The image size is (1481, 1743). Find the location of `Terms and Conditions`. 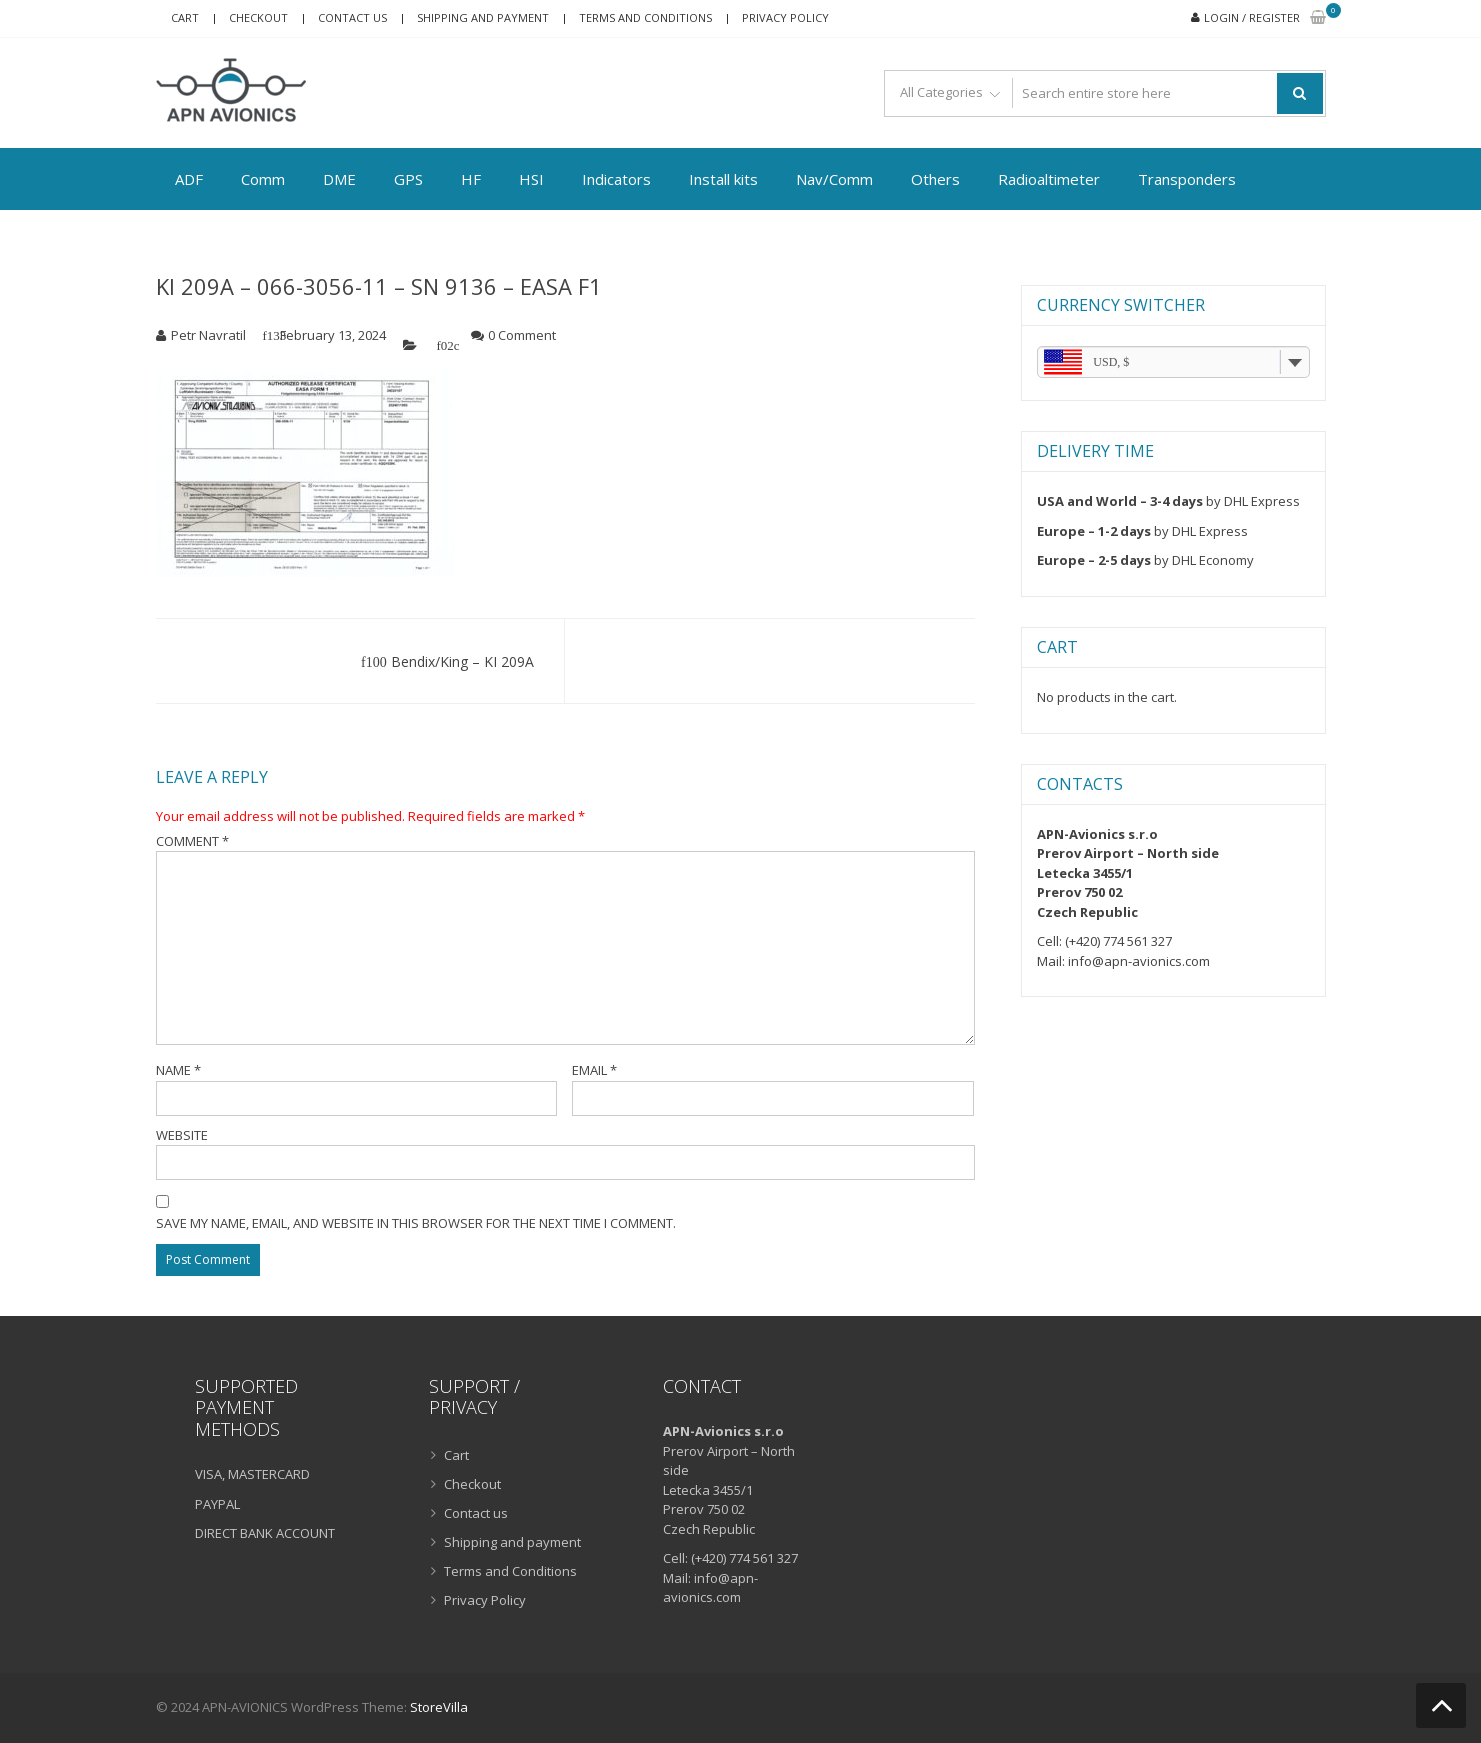

Terms and Conditions is located at coordinates (645, 17).